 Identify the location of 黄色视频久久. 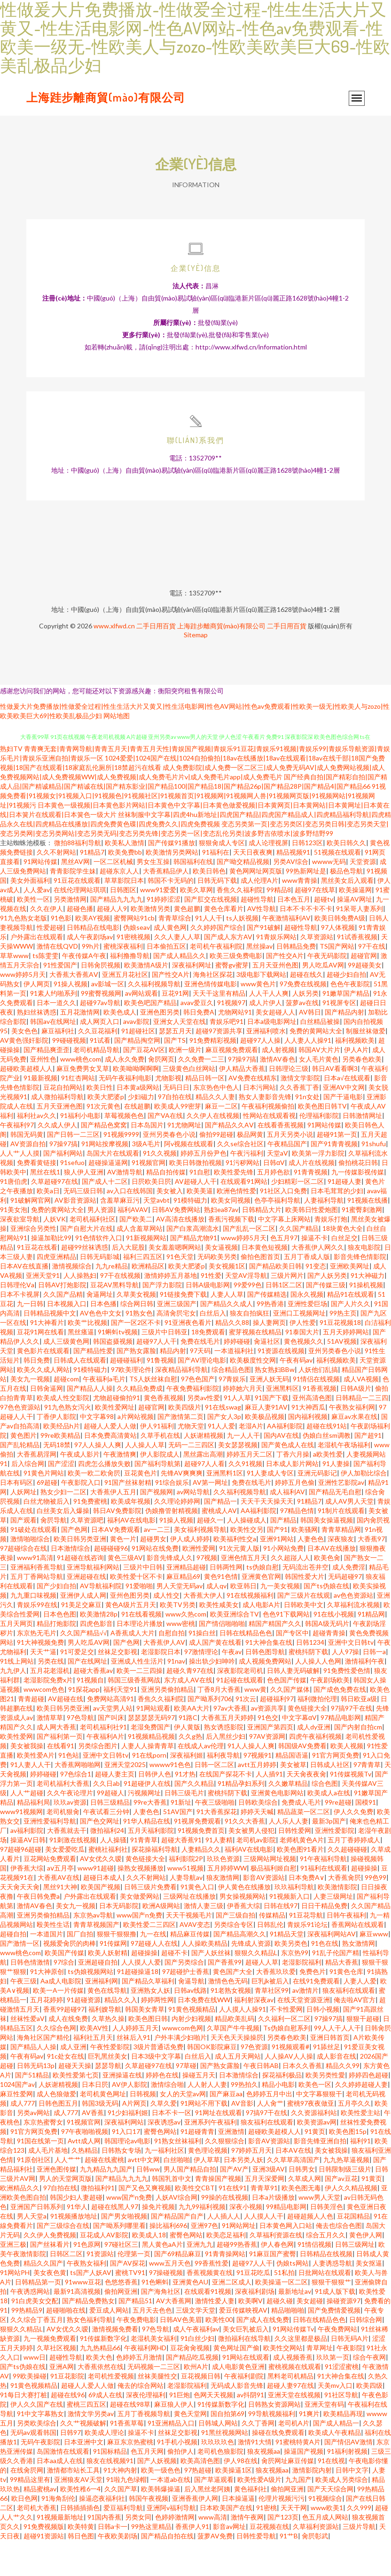
(303, 1376).